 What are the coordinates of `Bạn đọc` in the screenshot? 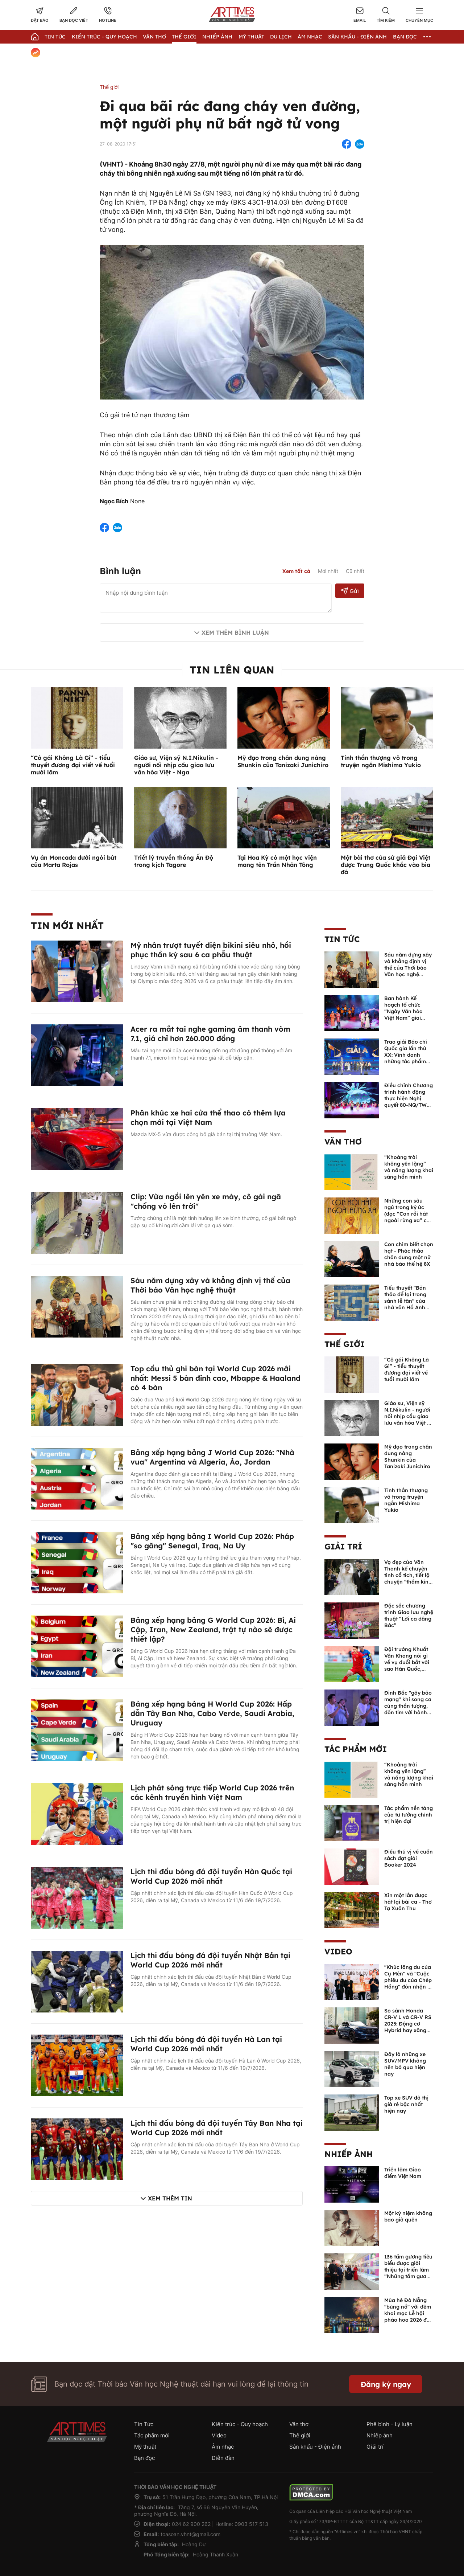 It's located at (405, 36).